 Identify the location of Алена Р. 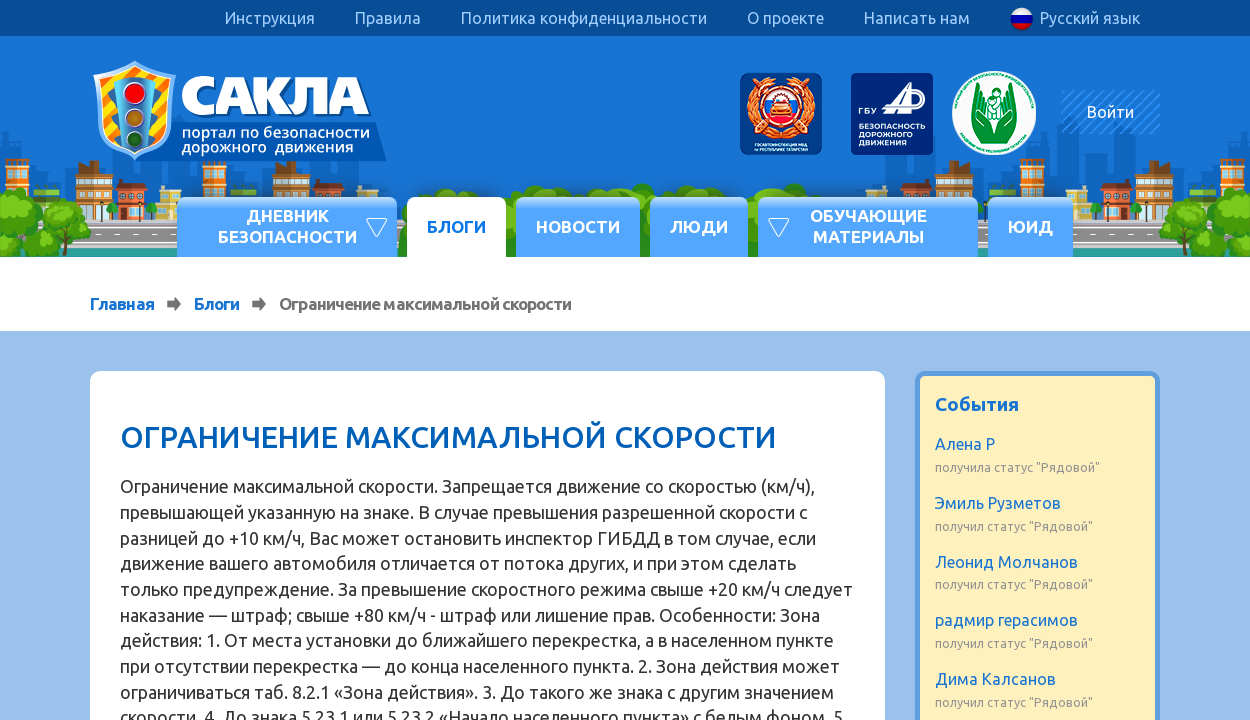
(965, 444).